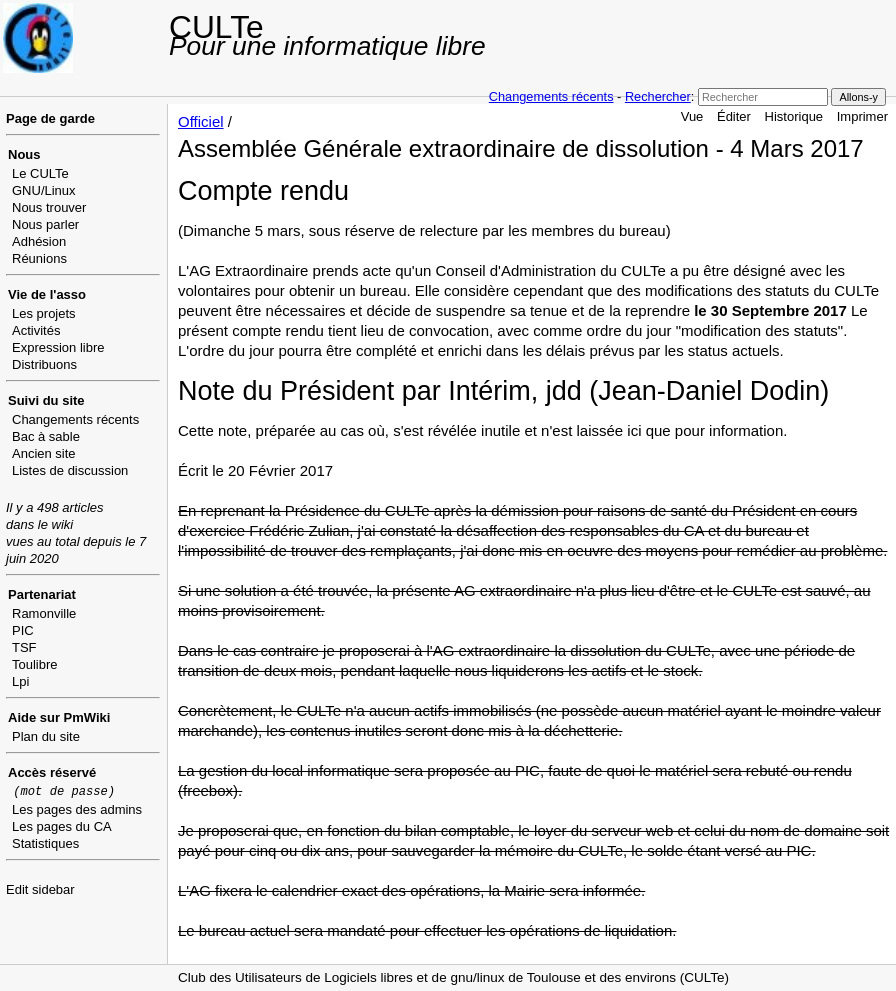 The height and width of the screenshot is (991, 896). I want to click on Ramonville, so click(44, 613).